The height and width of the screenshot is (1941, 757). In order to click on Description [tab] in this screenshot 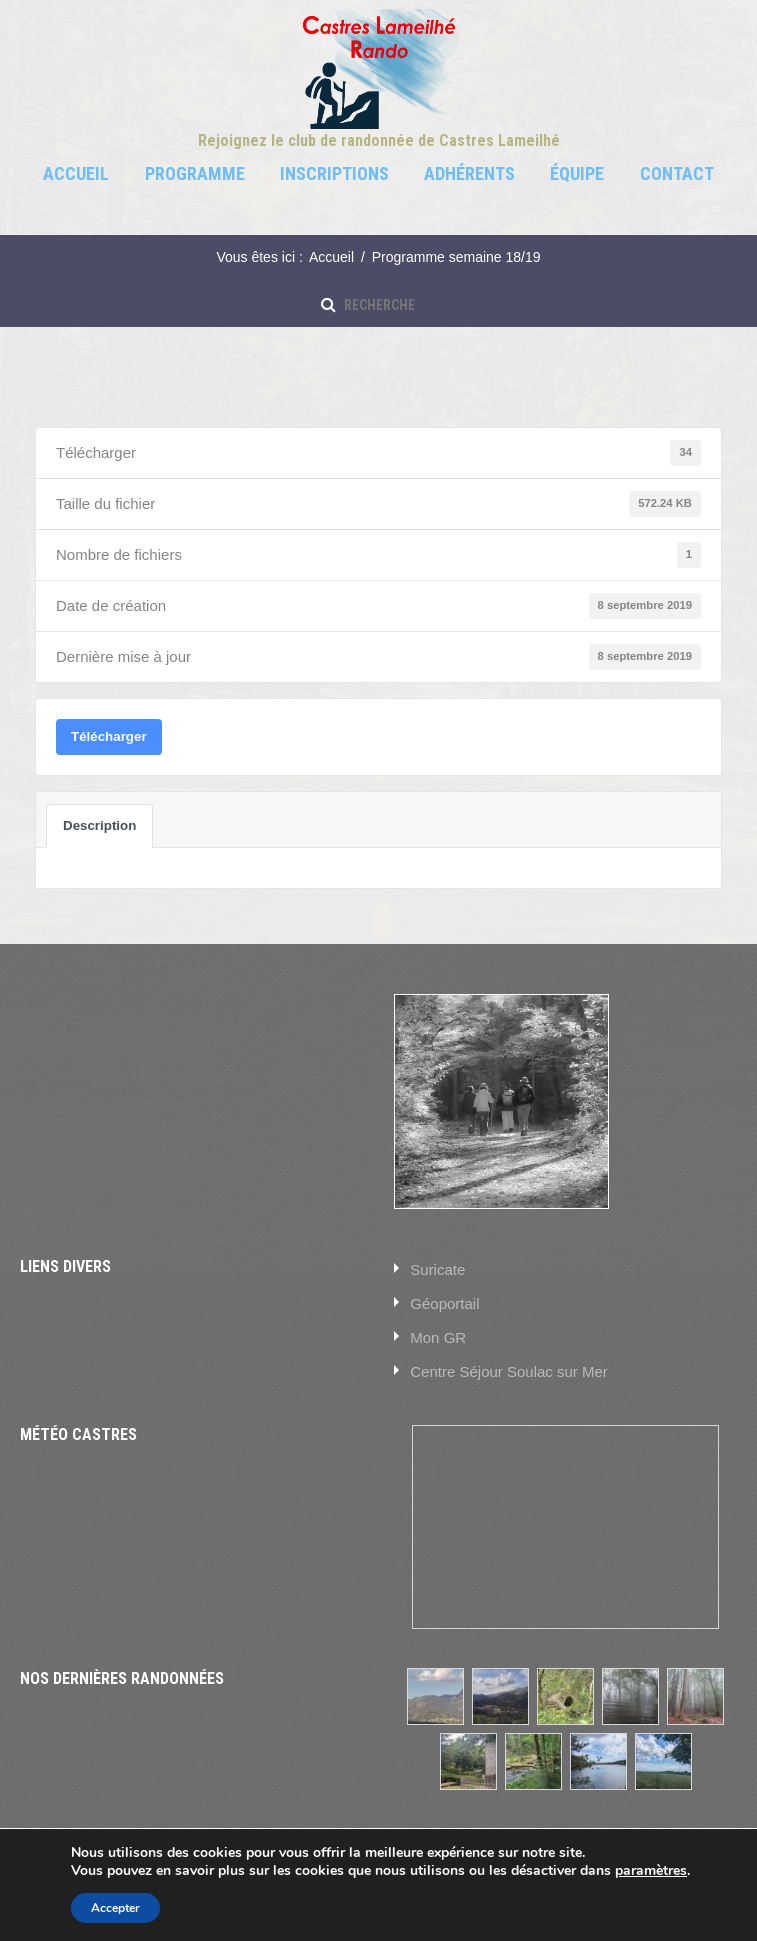, I will do `click(99, 825)`.